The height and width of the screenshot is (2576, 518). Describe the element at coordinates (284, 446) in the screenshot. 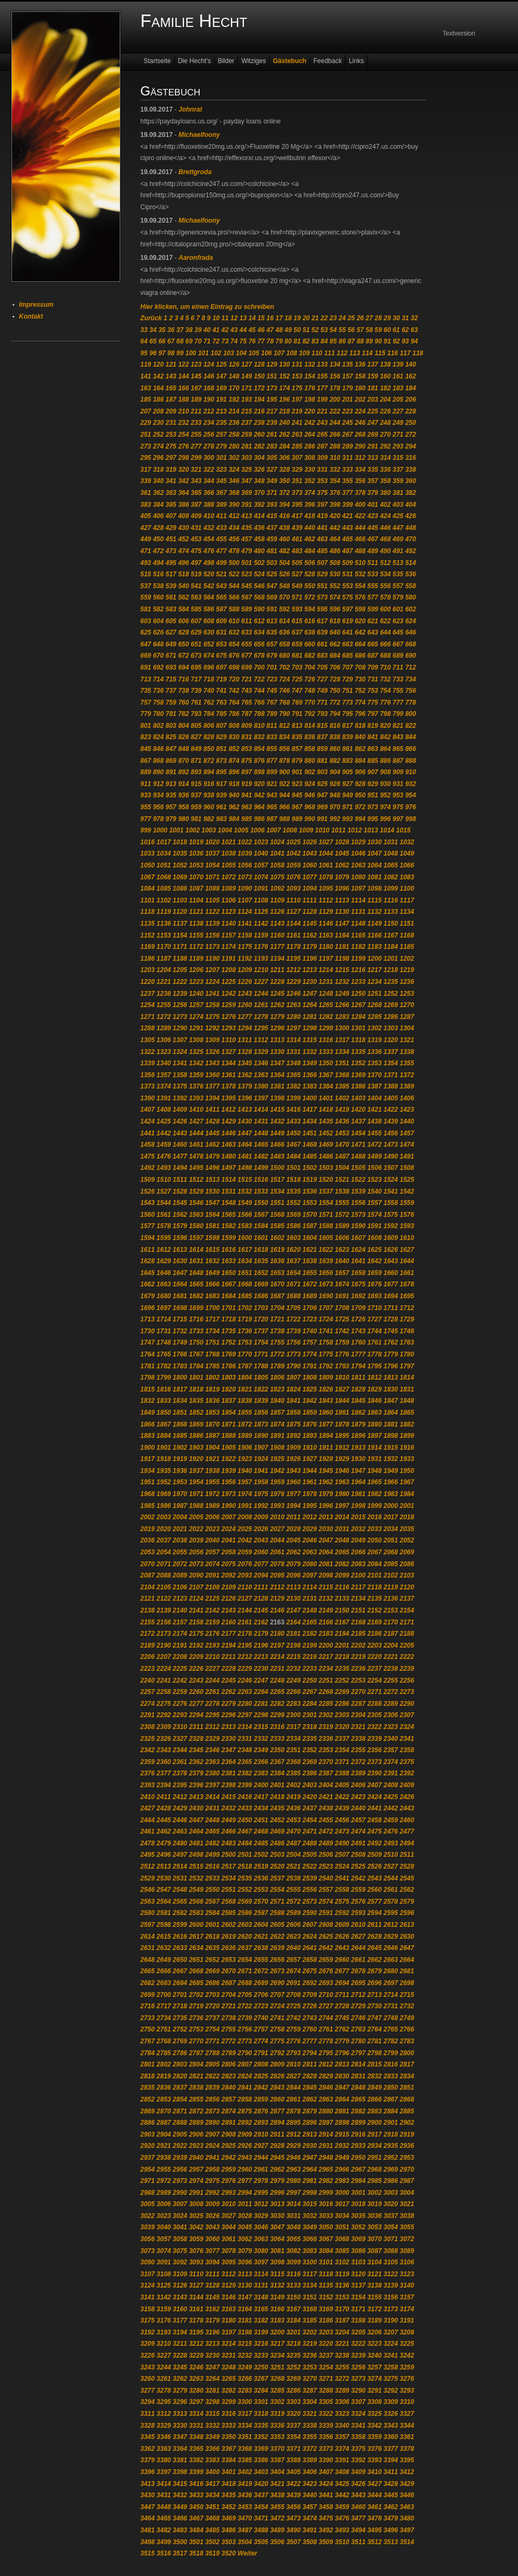

I see `284` at that location.